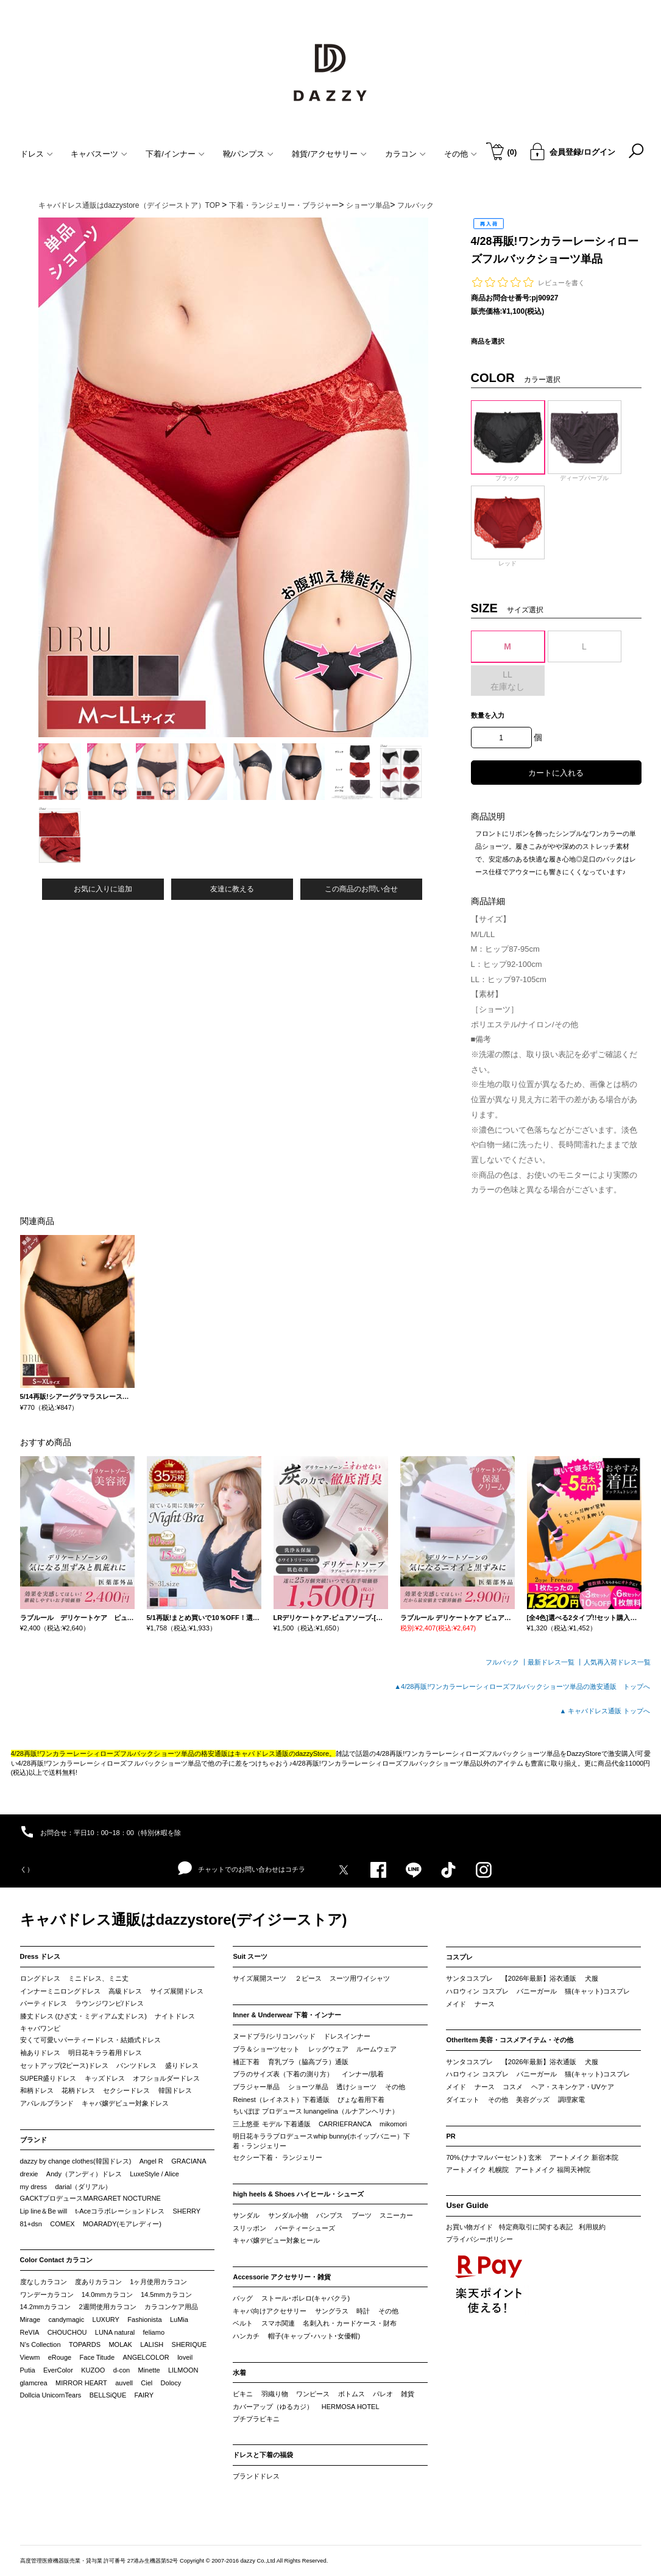  I want to click on 度なしカラコン, so click(43, 2281).